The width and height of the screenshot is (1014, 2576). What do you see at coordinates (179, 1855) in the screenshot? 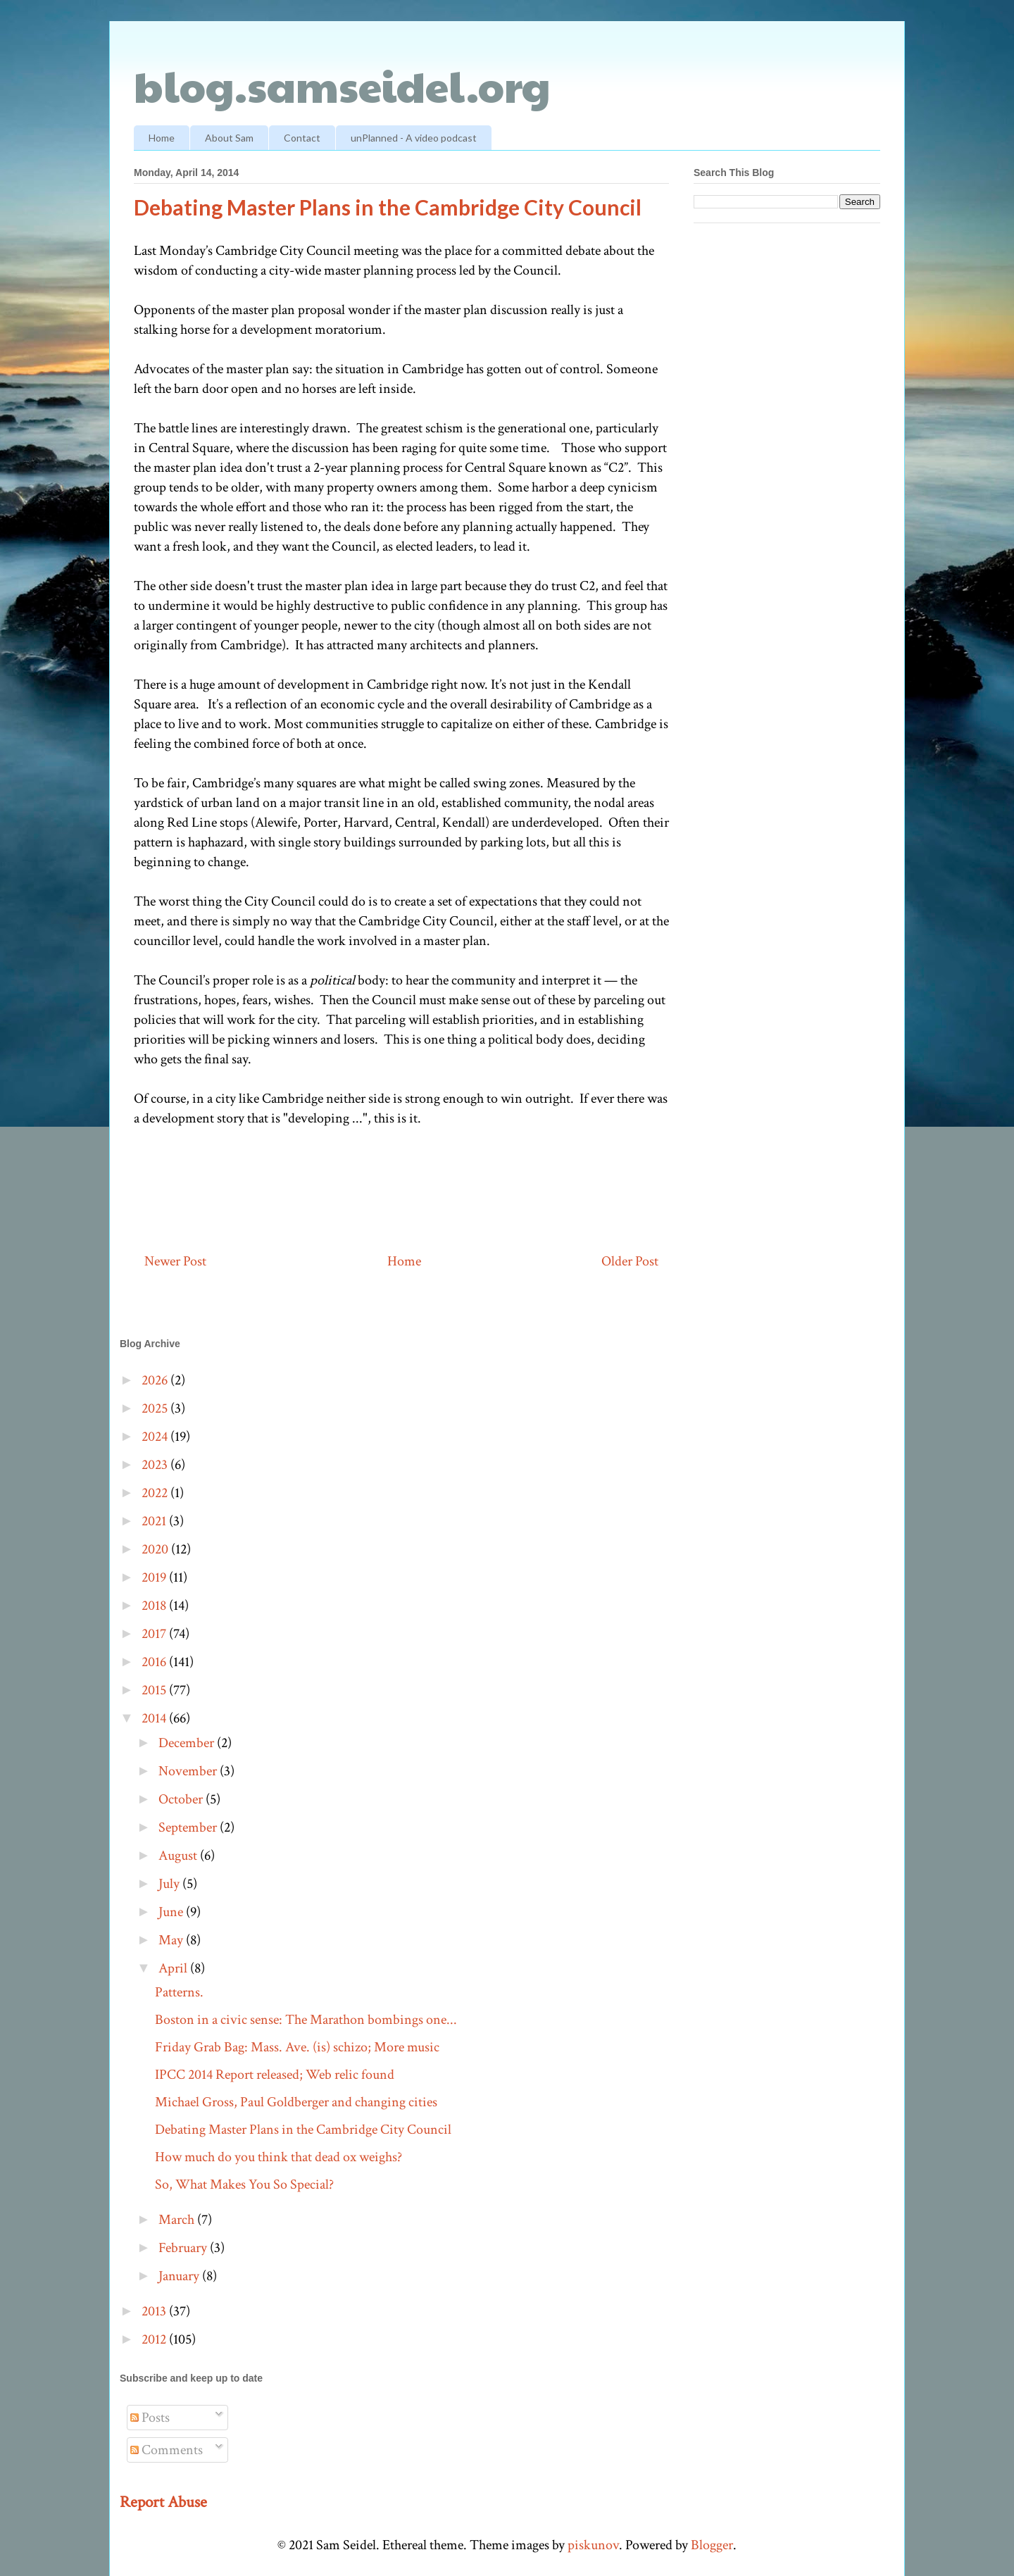
I see `August` at bounding box center [179, 1855].